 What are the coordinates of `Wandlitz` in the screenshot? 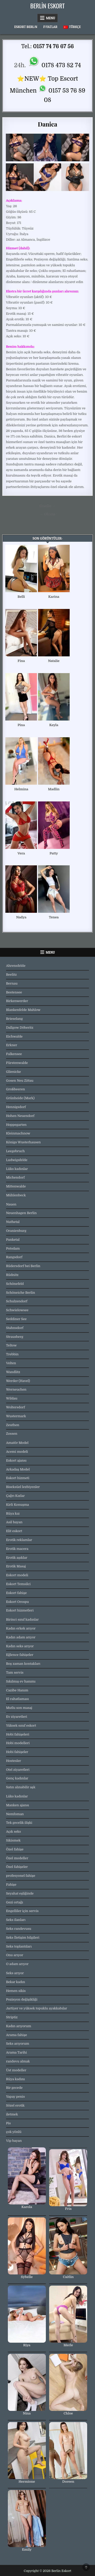 It's located at (13, 1372).